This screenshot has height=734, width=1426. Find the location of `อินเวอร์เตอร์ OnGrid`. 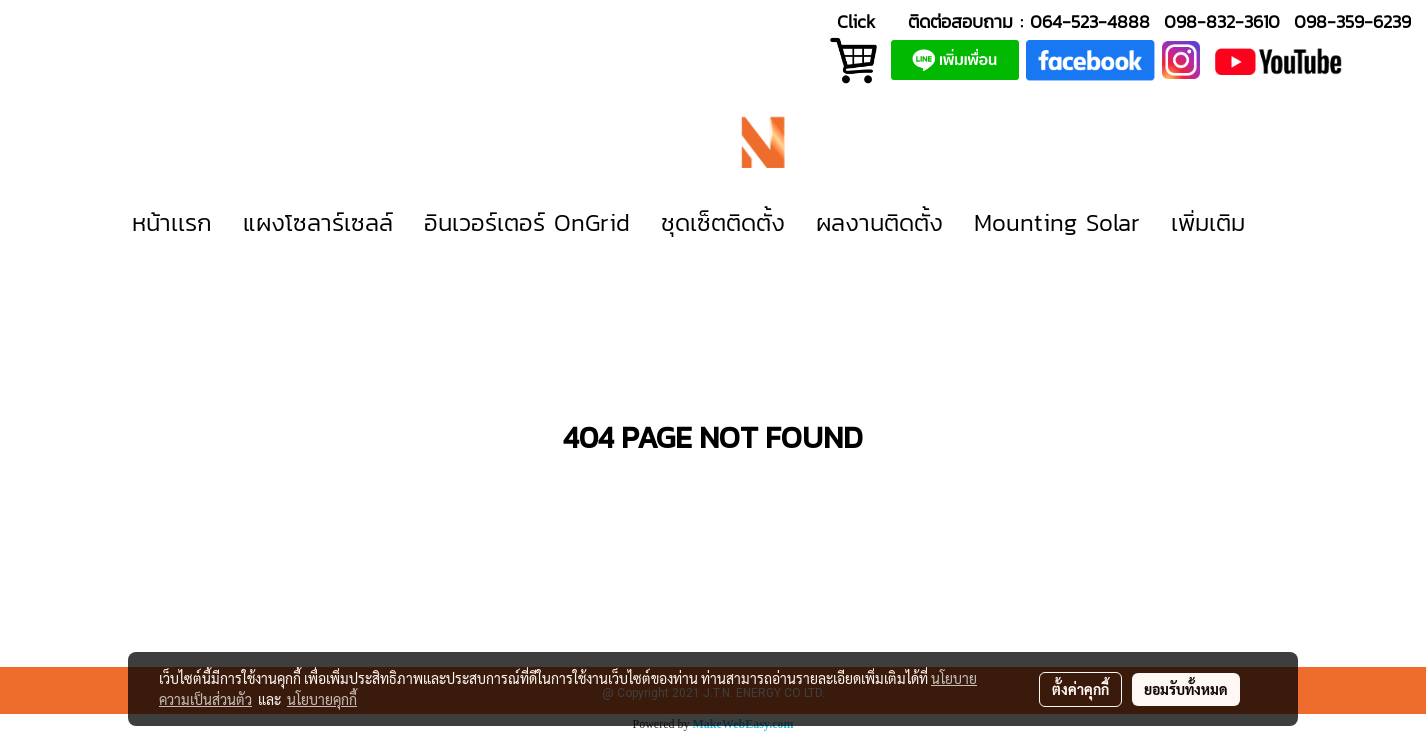

อินเวอร์เตอร์ OnGrid is located at coordinates (527, 222).